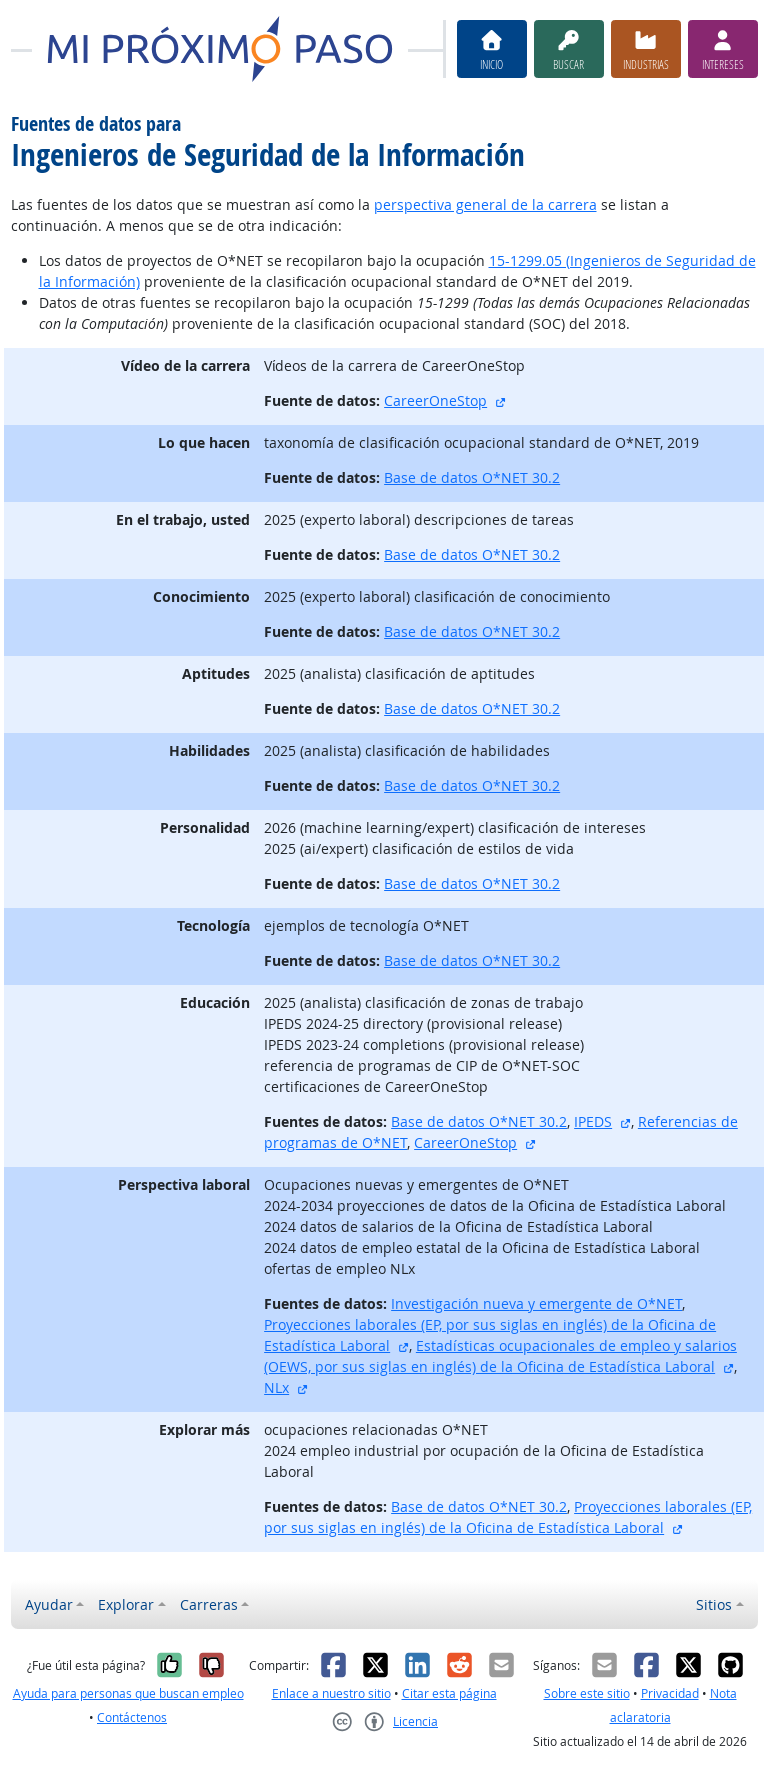 The height and width of the screenshot is (1789, 768). I want to click on CareerOneStop, so click(435, 400).